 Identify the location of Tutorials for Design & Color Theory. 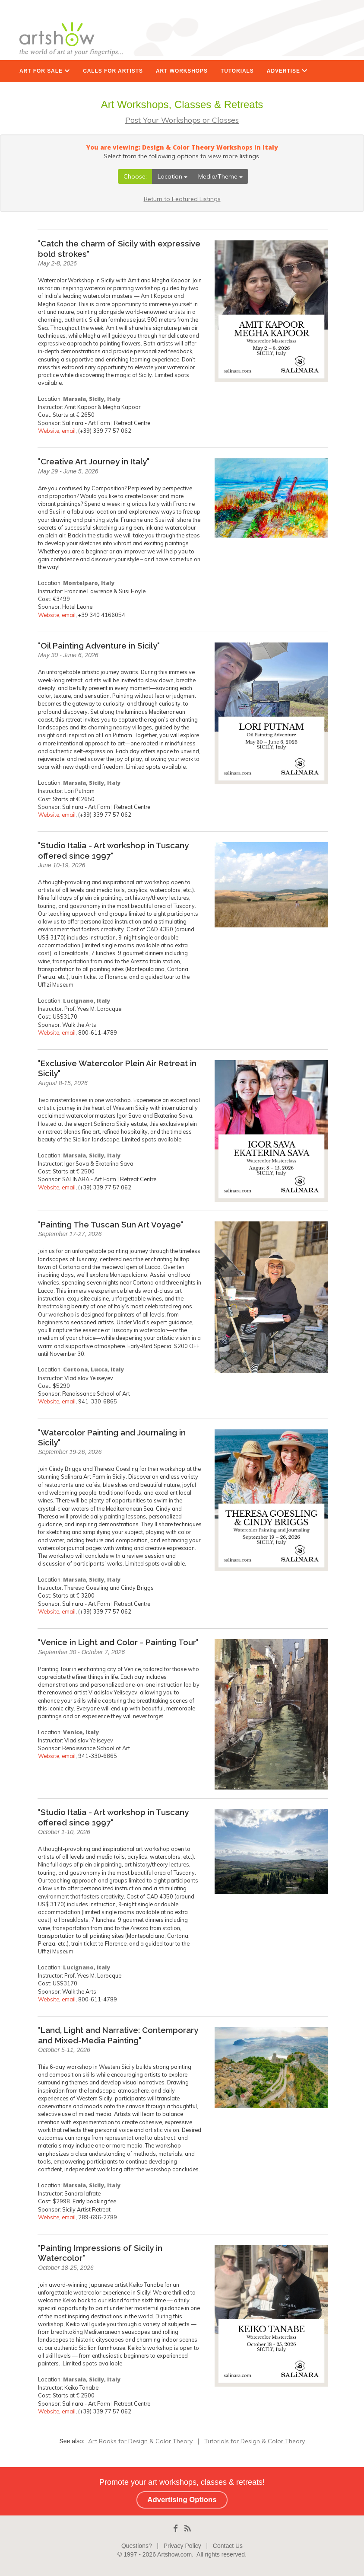
(254, 2441).